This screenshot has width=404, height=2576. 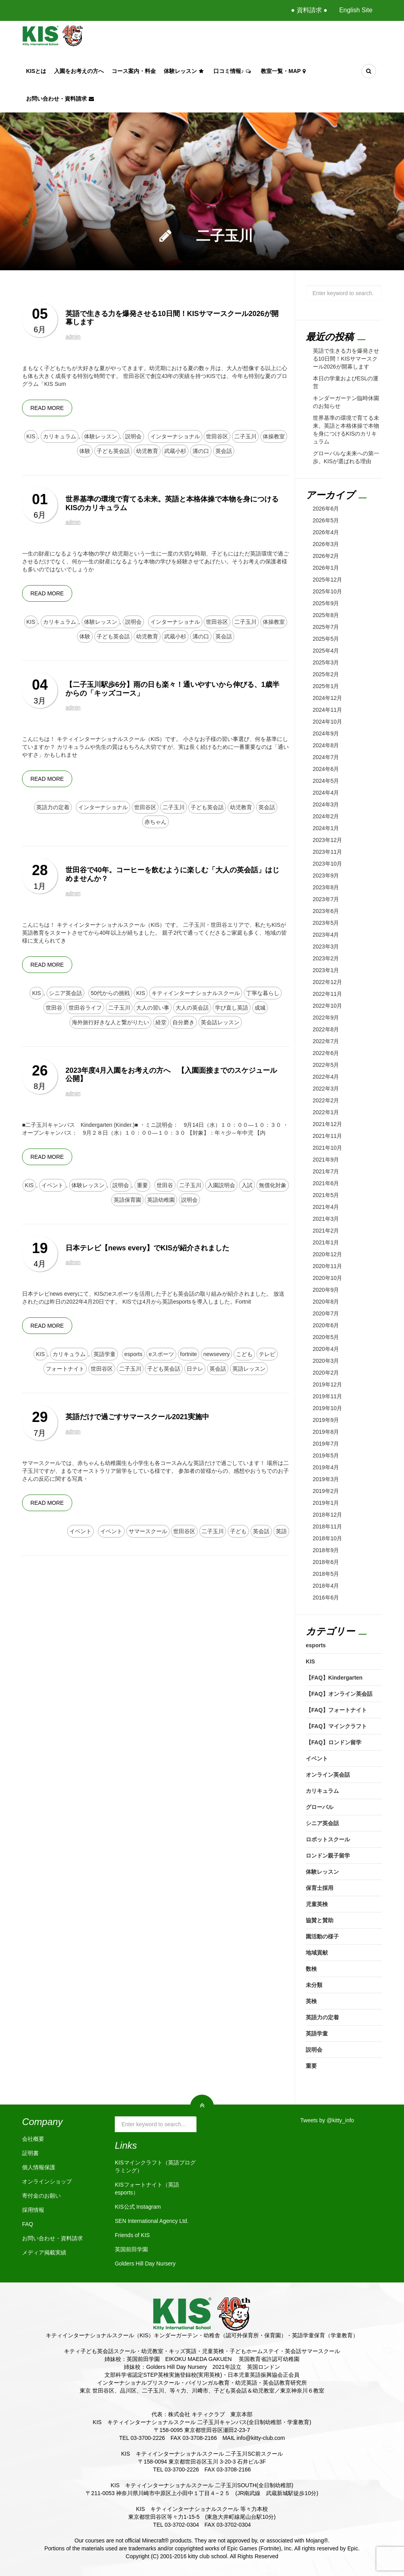 I want to click on 数検, so click(x=311, y=1969).